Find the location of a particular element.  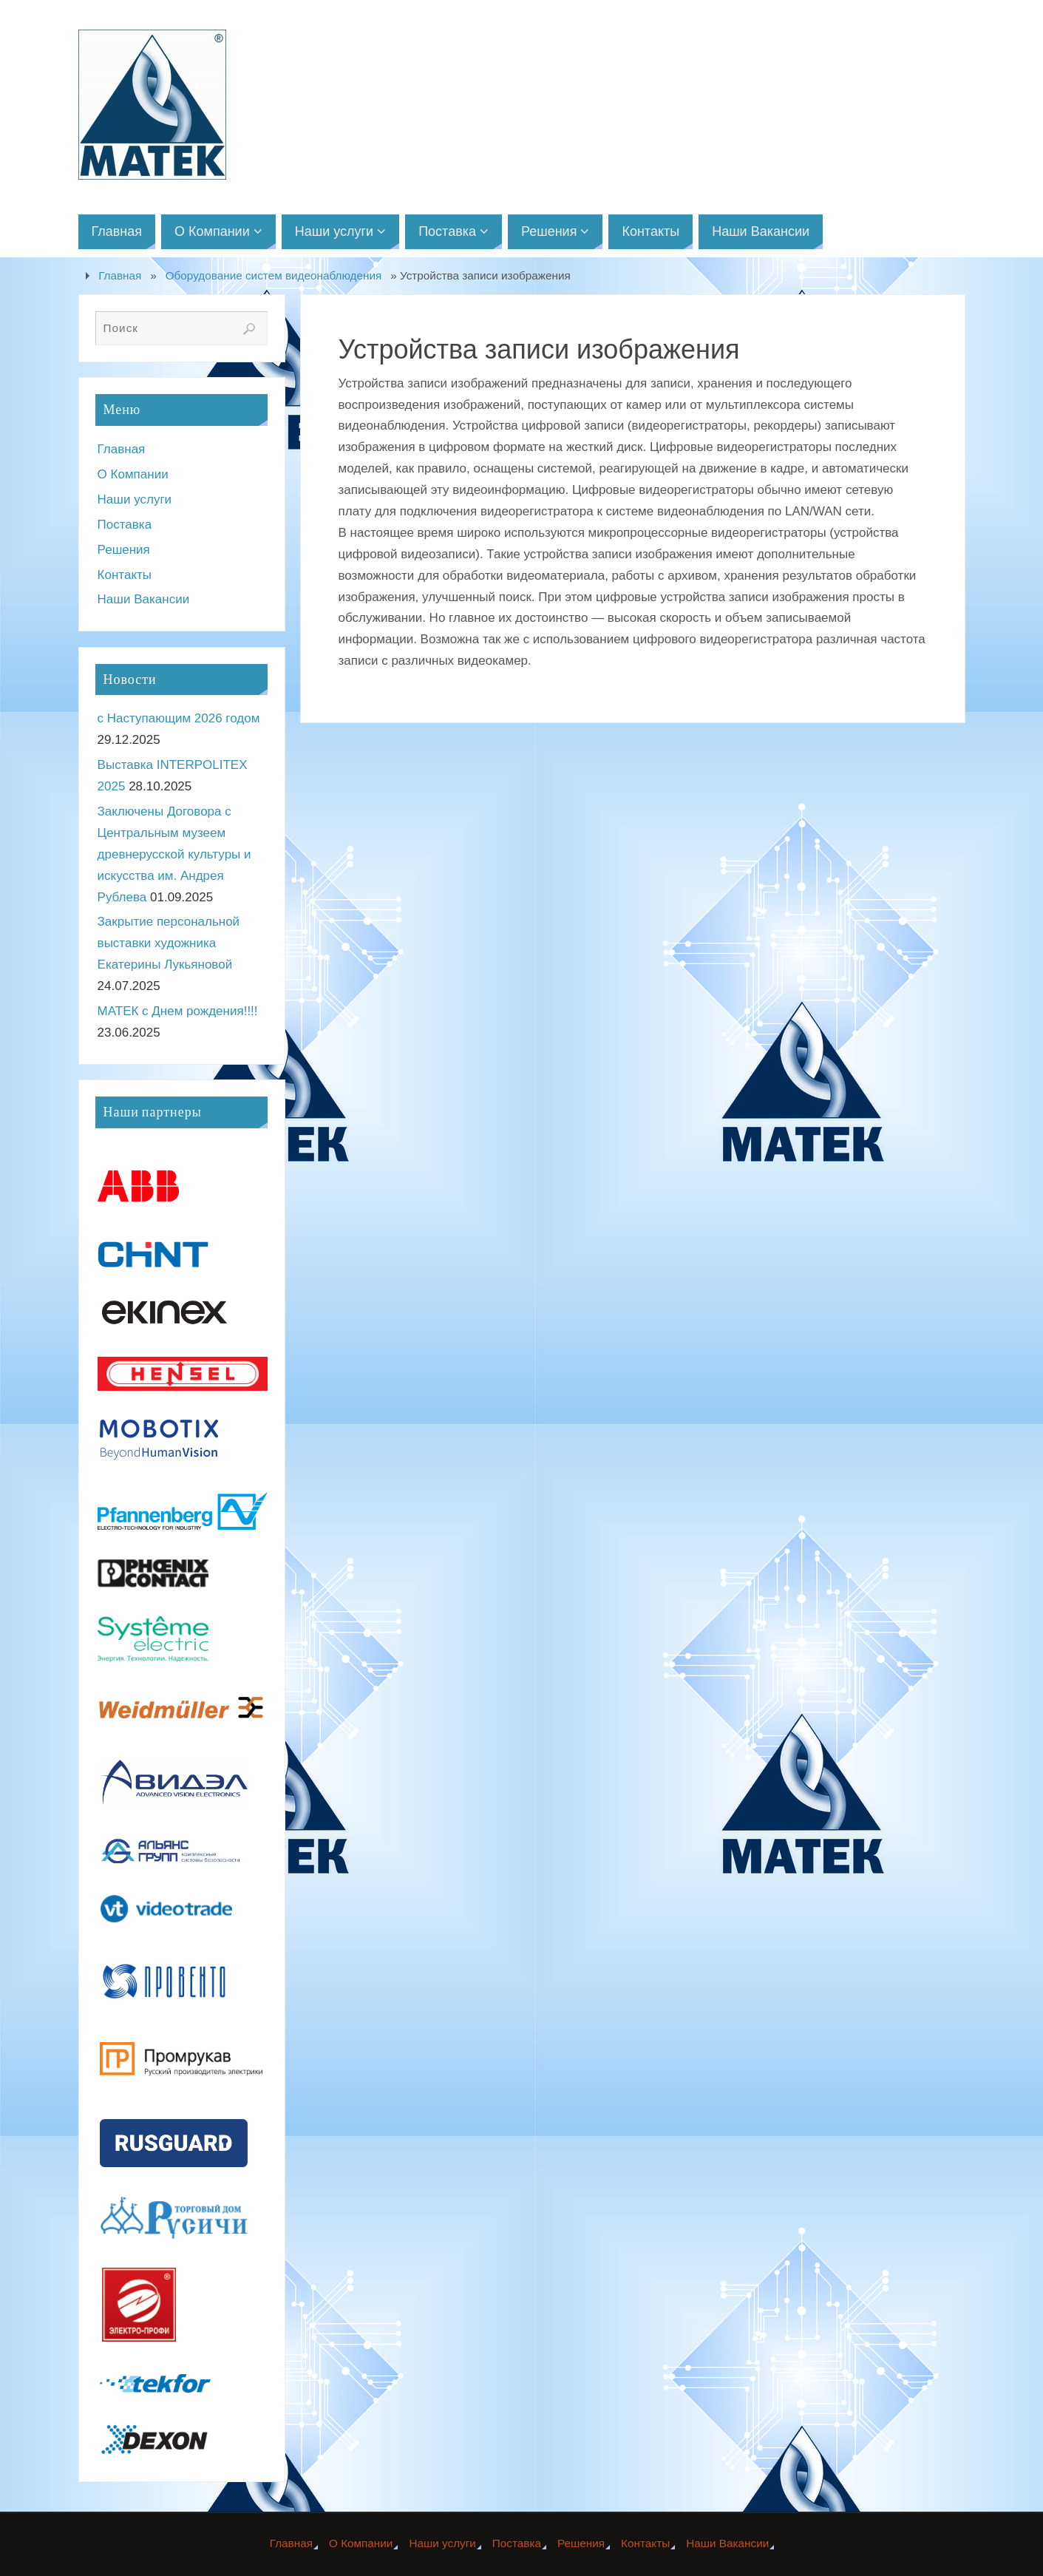

Закрытие персональной выставки художника Екатерины Лукьяновой is located at coordinates (169, 943).